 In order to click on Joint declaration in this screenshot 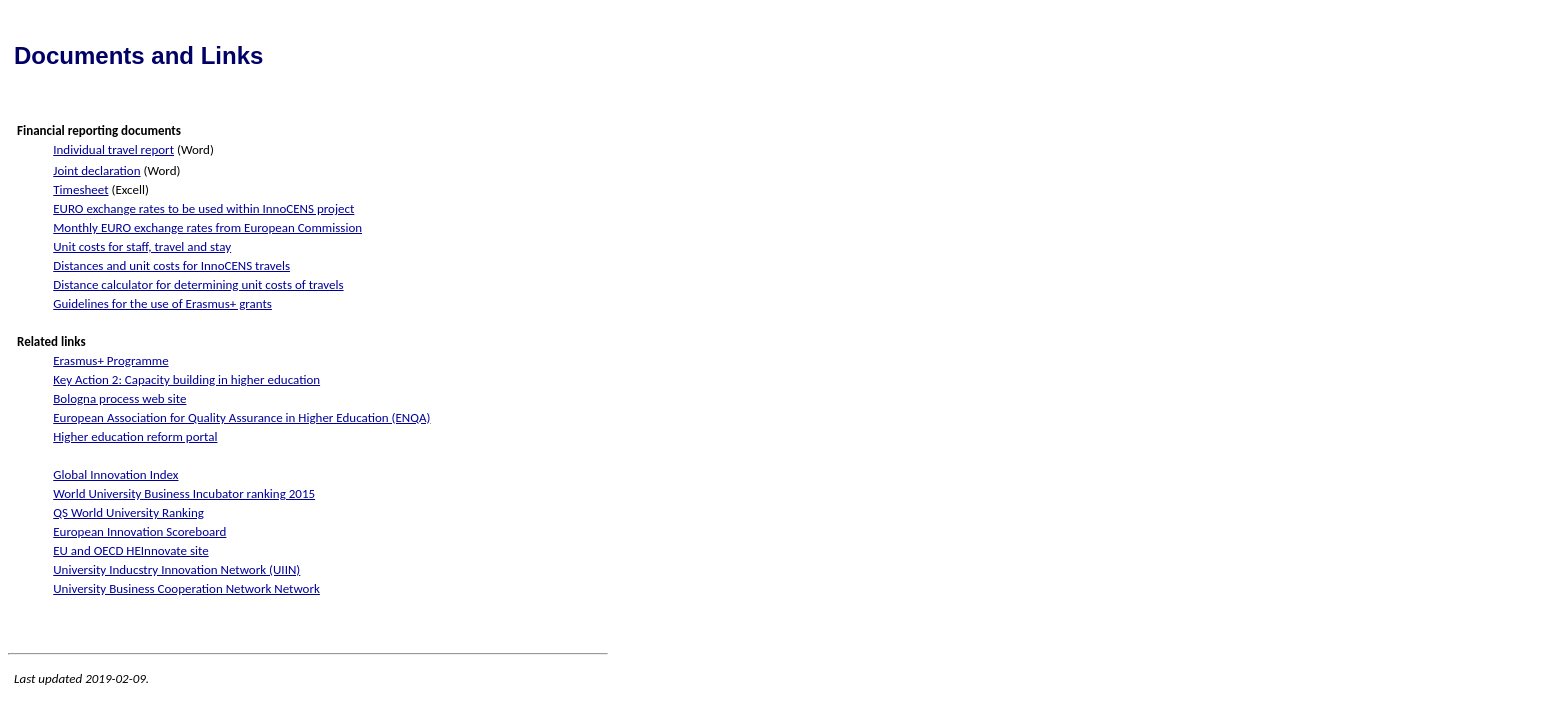, I will do `click(96, 170)`.